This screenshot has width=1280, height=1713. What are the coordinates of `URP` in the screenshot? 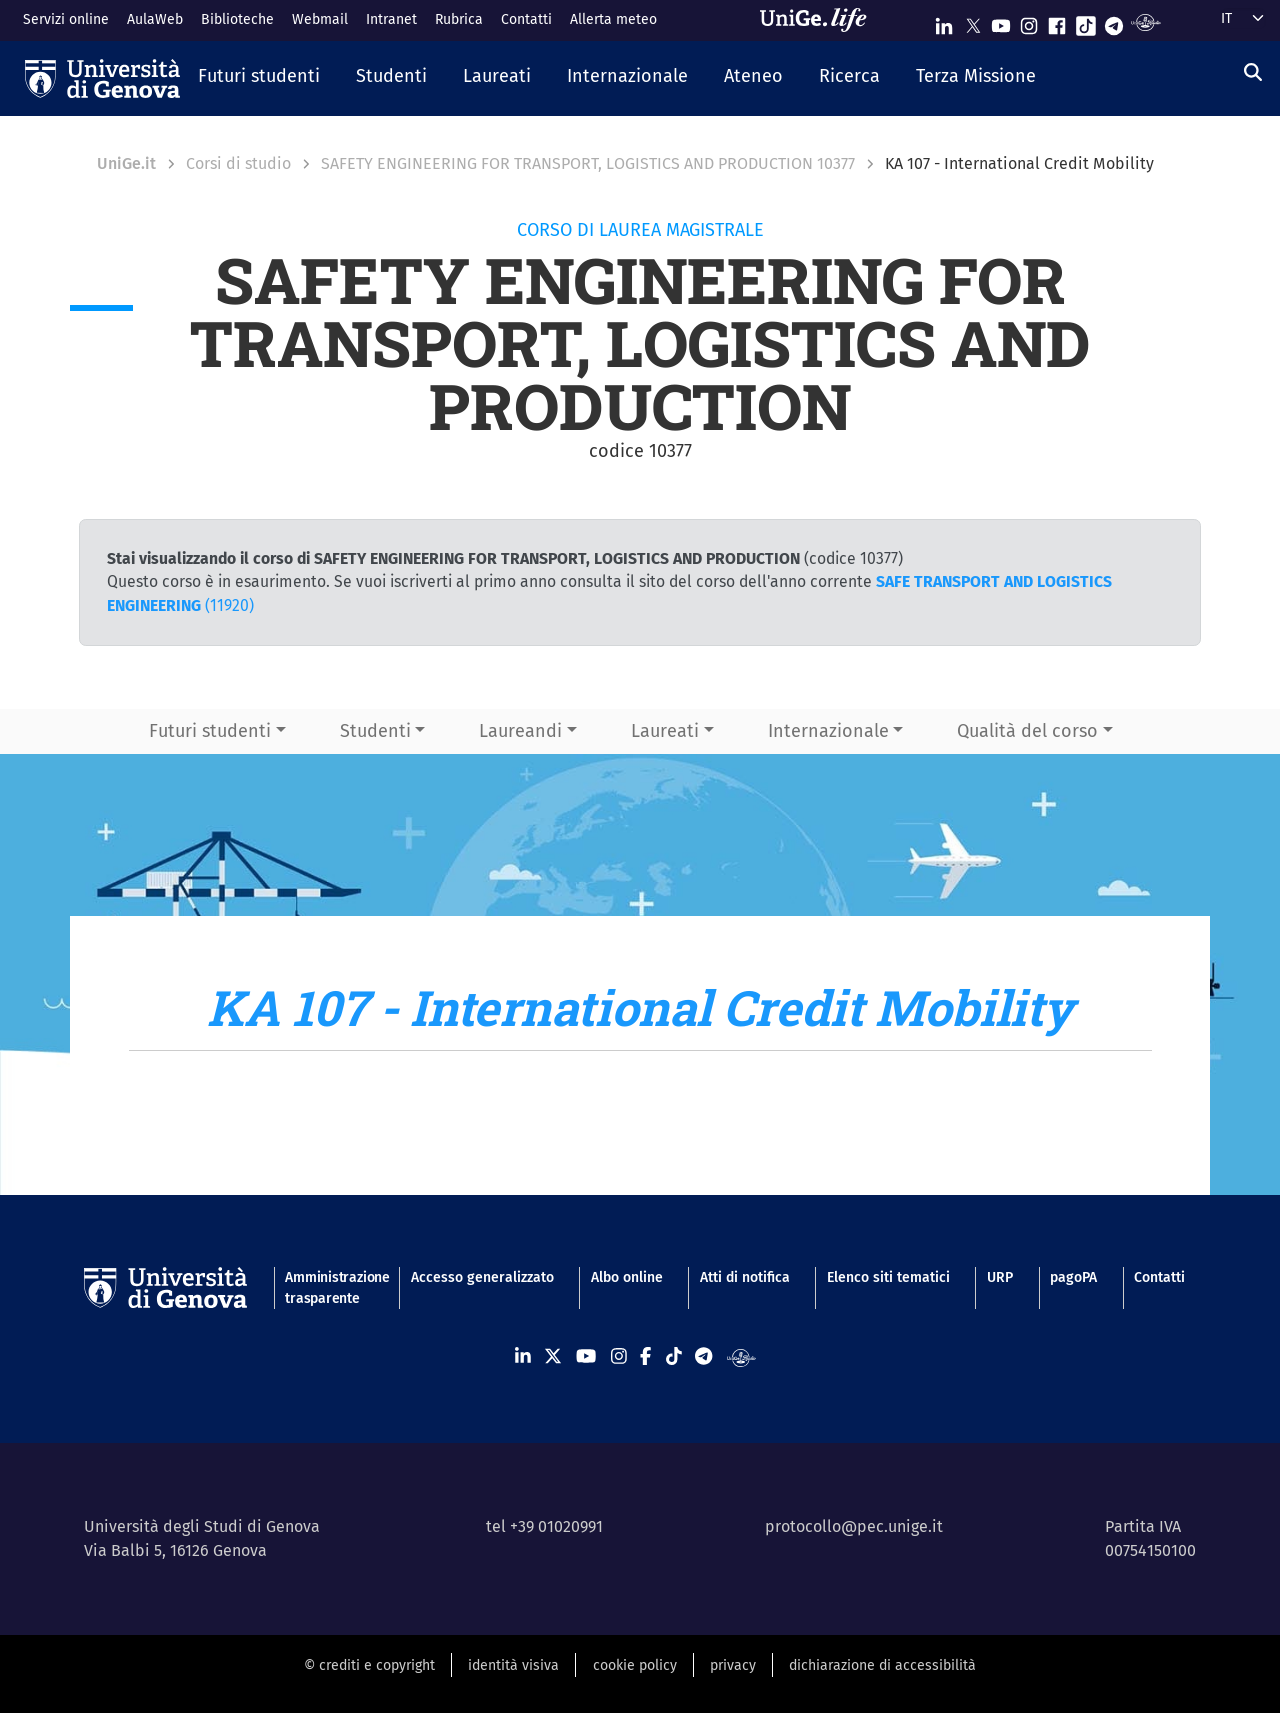 It's located at (1000, 1277).